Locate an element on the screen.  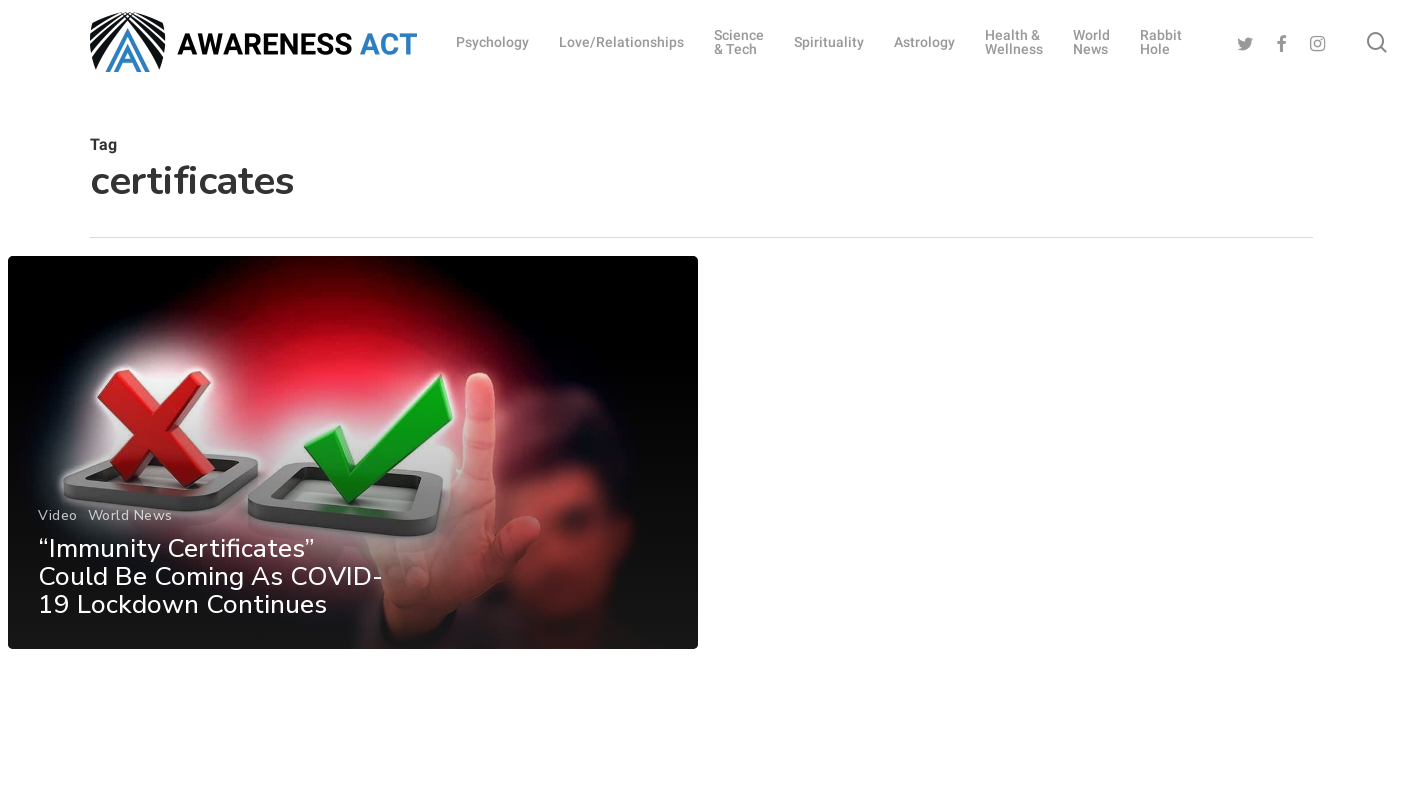
[“Immunity Certificates” Could Be Coming As COVID-19 Lockdown Continues] is located at coordinates (353, 457).